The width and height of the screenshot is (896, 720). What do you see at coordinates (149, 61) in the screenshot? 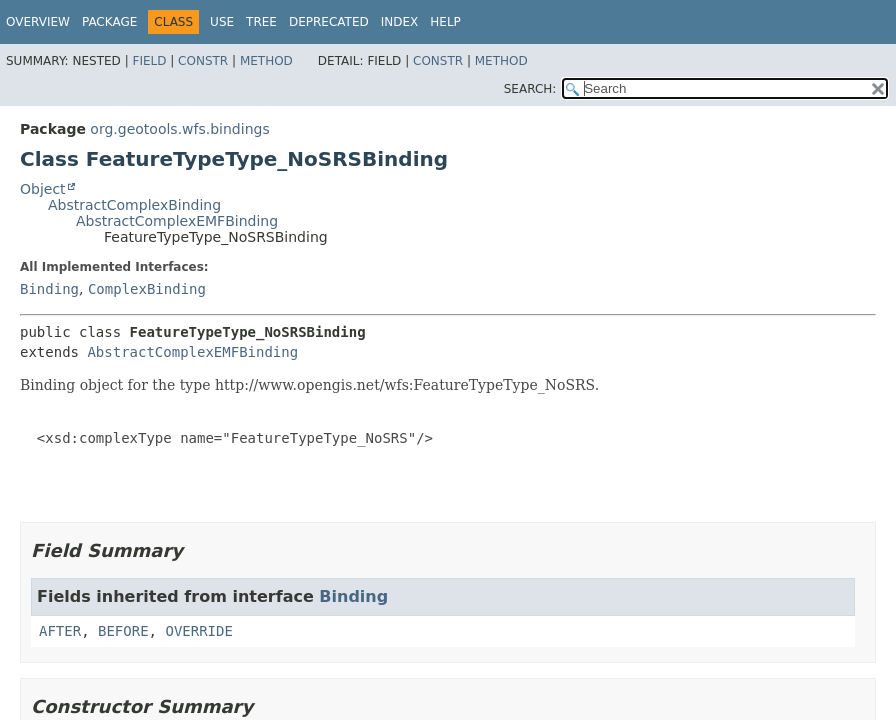
I see `Field` at bounding box center [149, 61].